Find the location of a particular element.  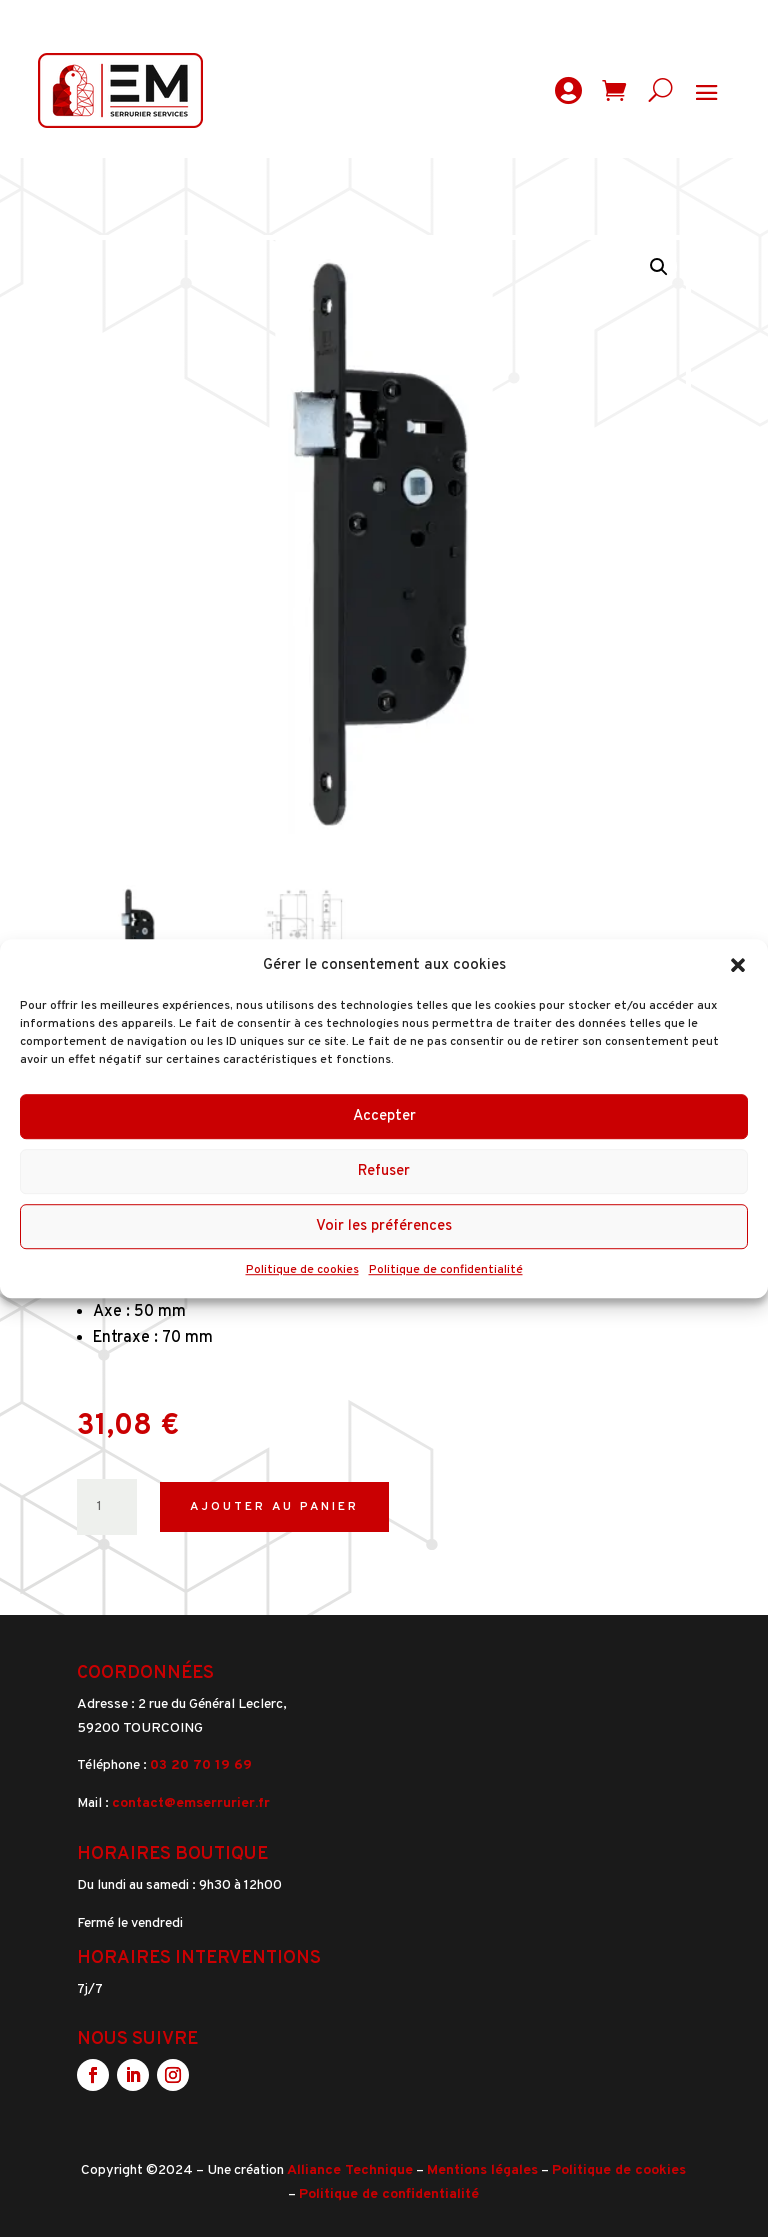

Politique de cookies is located at coordinates (302, 1271).